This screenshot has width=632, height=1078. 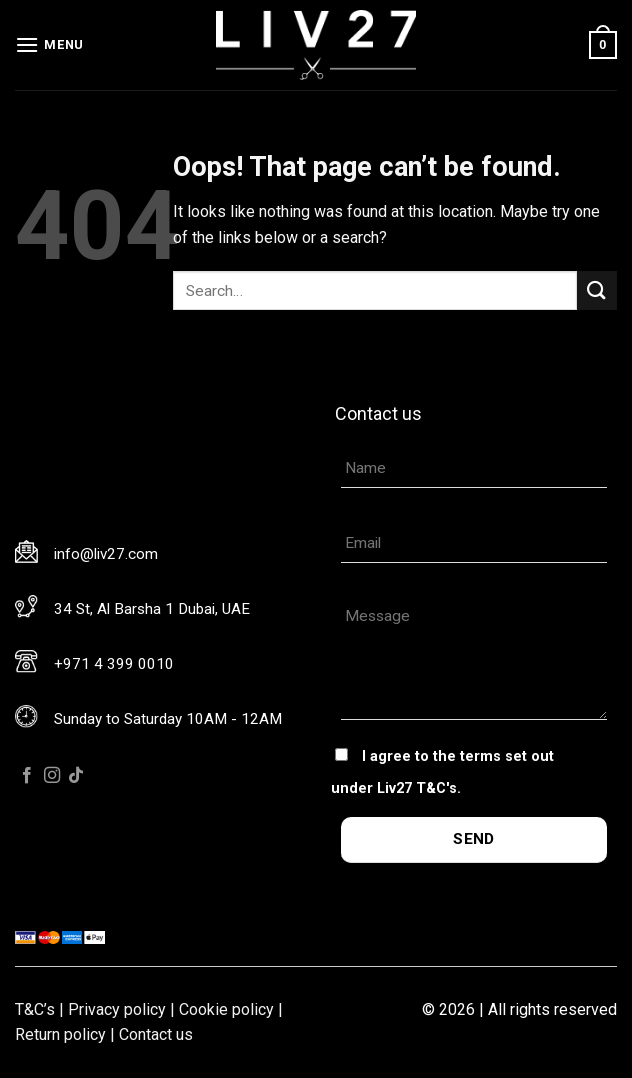 I want to click on Cookie policy, so click(x=226, y=1009).